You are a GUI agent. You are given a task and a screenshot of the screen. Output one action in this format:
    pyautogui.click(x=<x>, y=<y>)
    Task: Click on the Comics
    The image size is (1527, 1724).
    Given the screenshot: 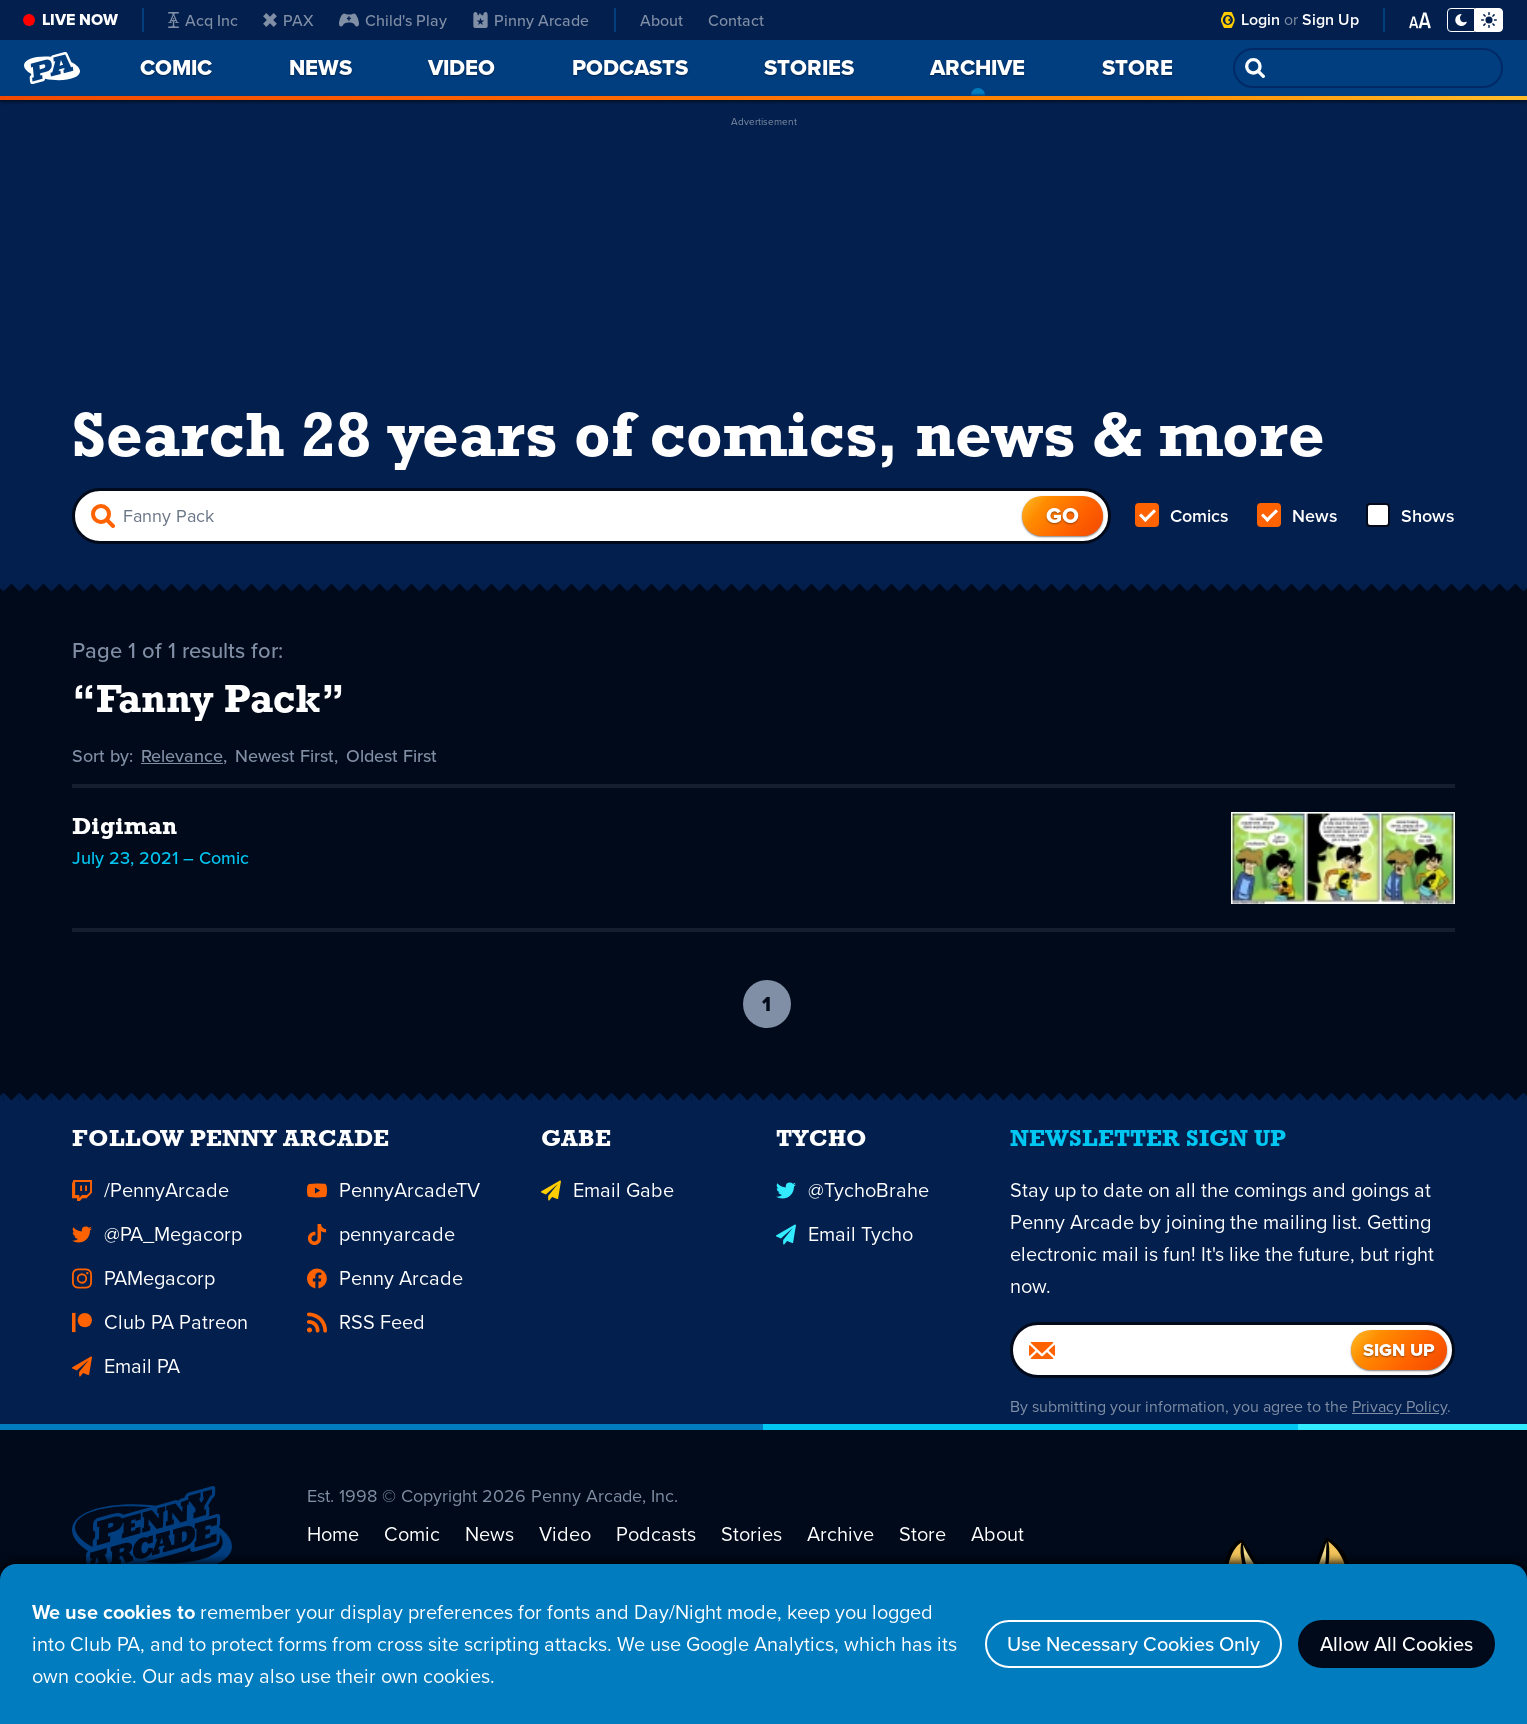 What is the action you would take?
    pyautogui.click(x=1182, y=515)
    